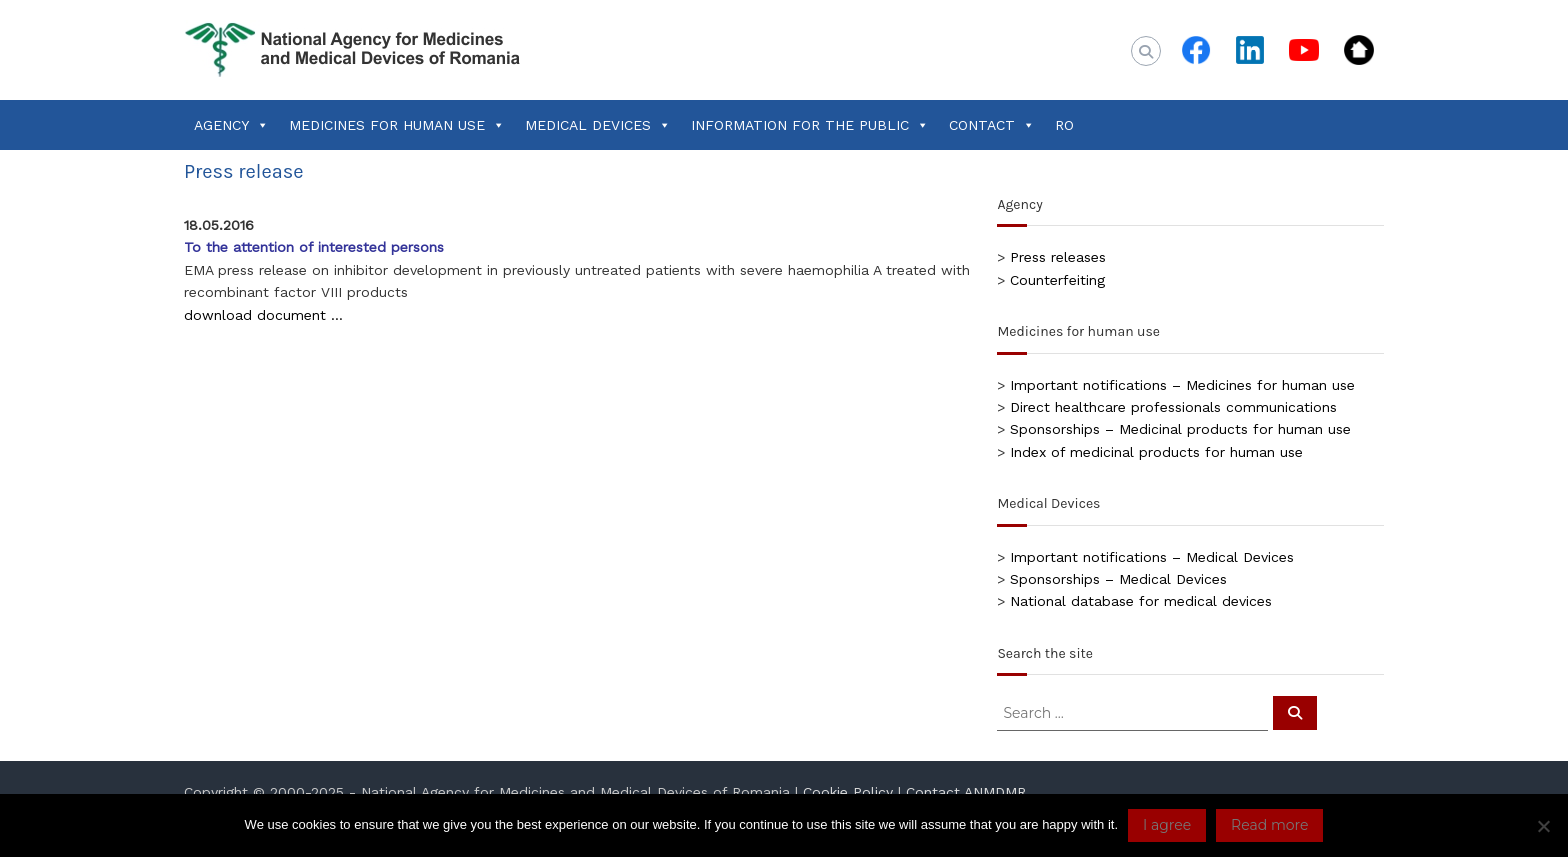 The image size is (1568, 857). I want to click on CONTACT, so click(992, 125).